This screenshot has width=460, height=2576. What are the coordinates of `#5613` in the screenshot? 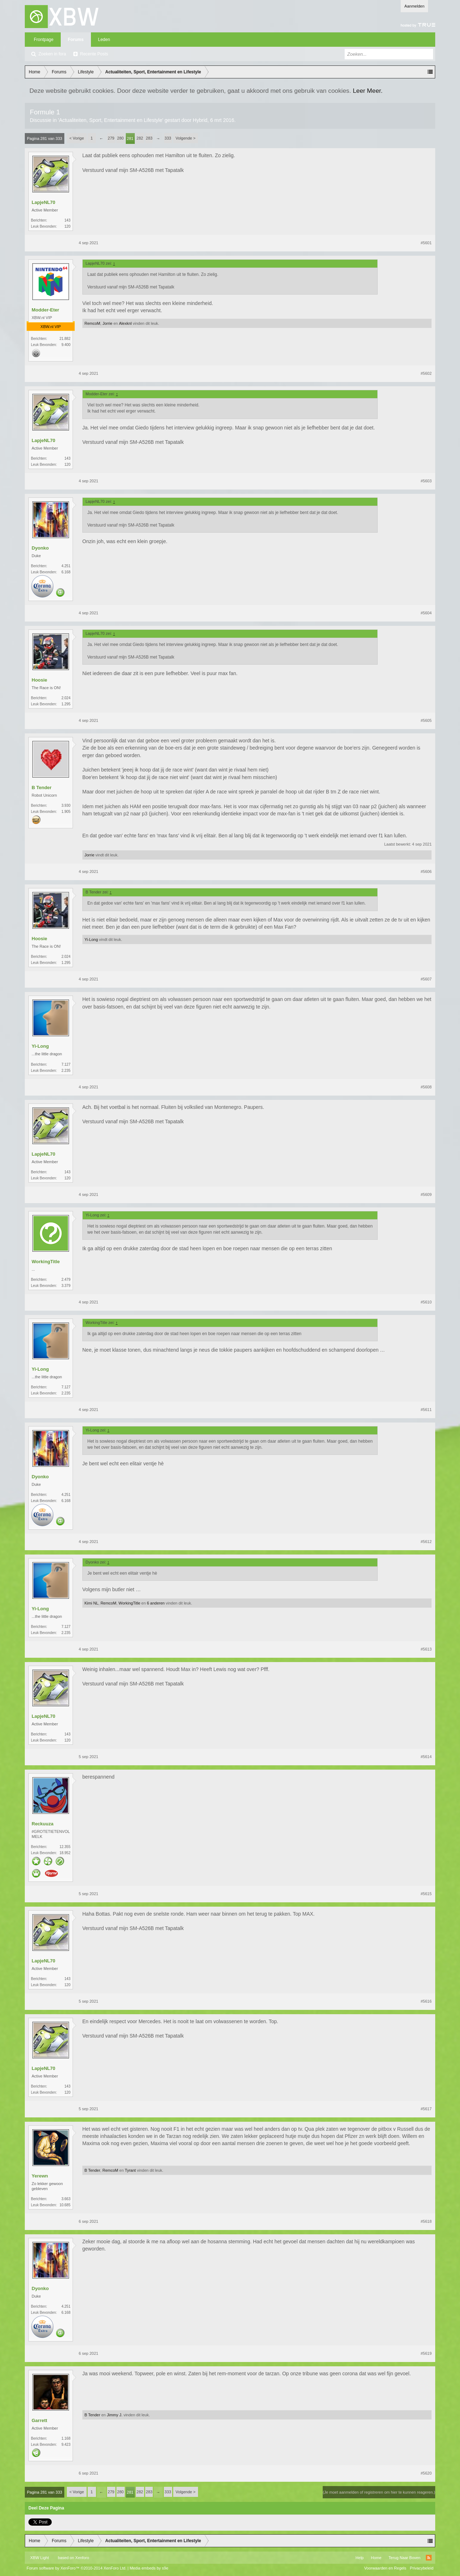 It's located at (426, 1649).